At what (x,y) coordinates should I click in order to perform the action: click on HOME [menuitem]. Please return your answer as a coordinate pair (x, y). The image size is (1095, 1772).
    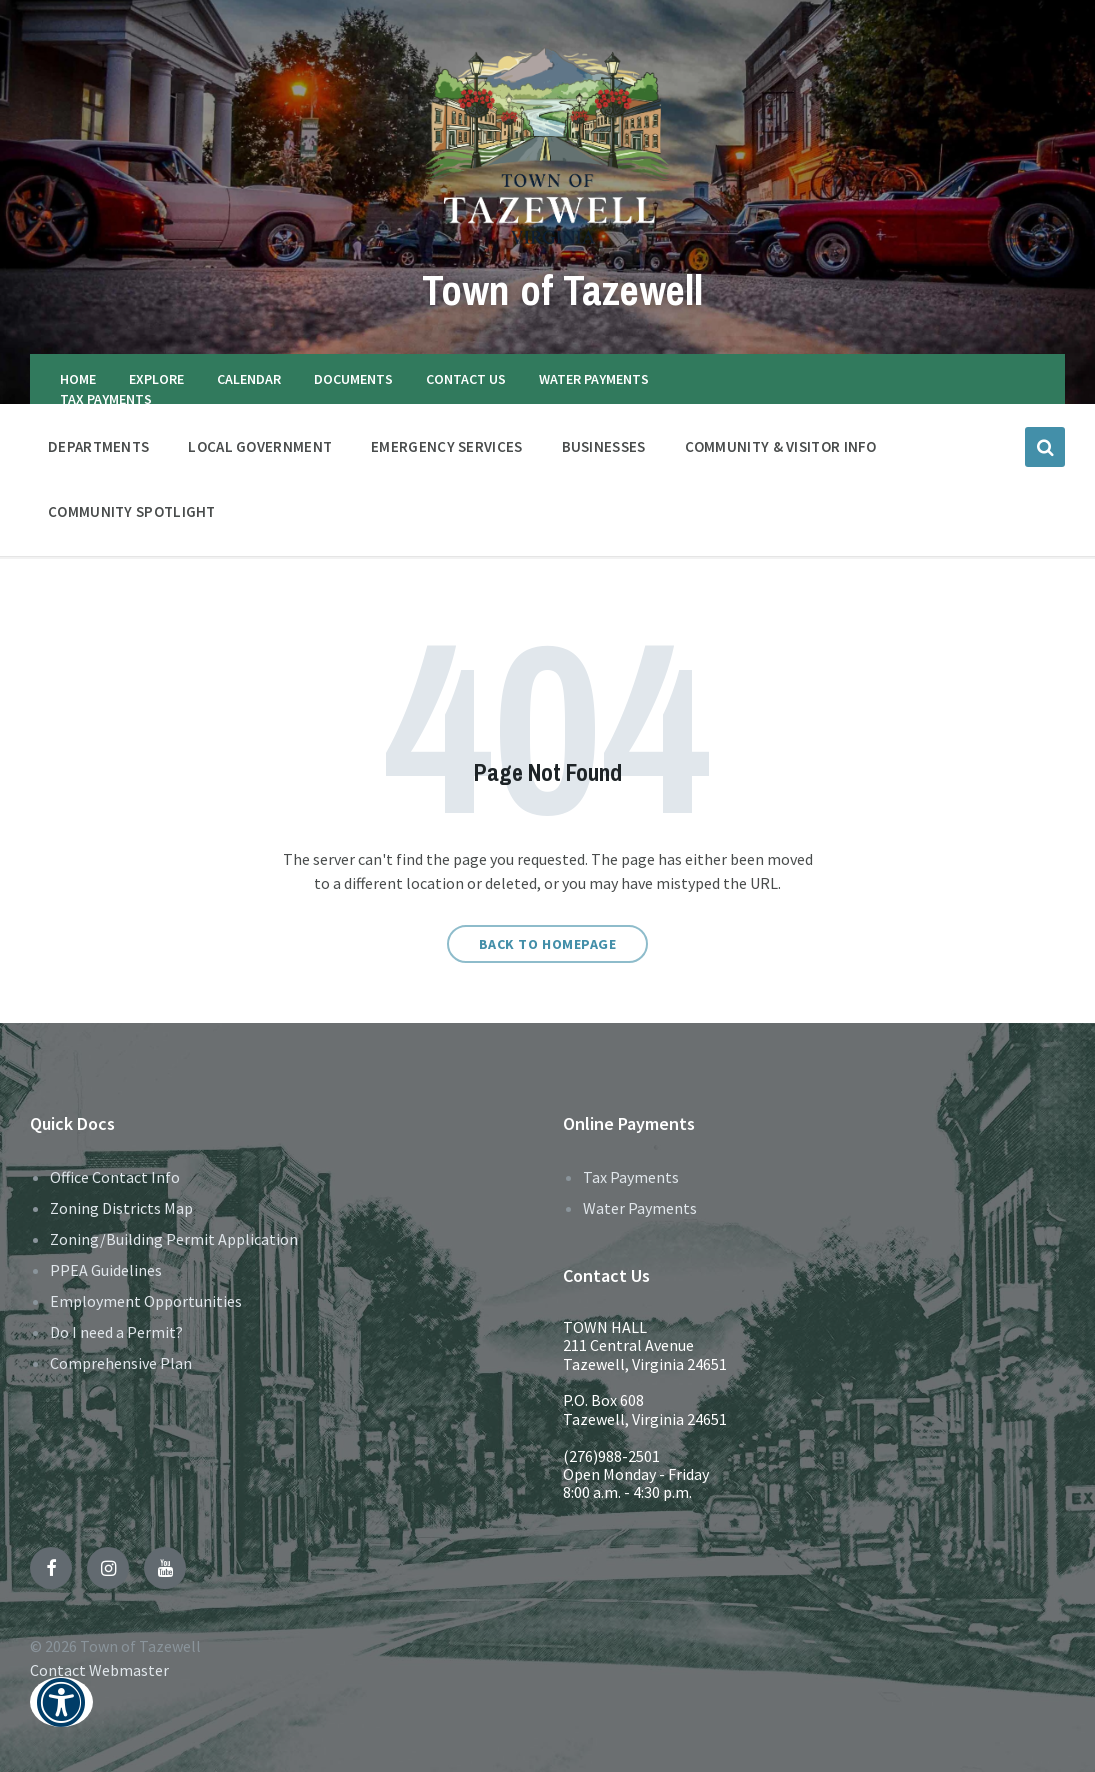
    Looking at the image, I should click on (78, 379).